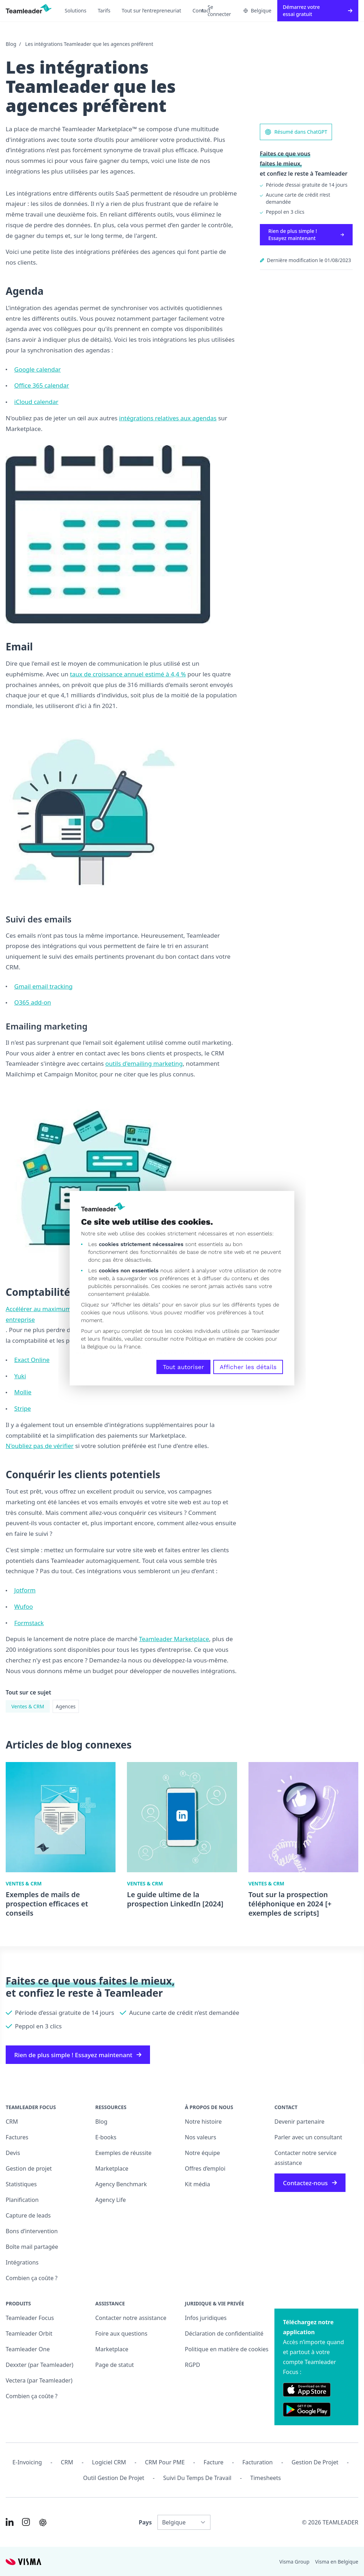 This screenshot has height=2576, width=364. Describe the element at coordinates (22, 2200) in the screenshot. I see `Planification` at that location.